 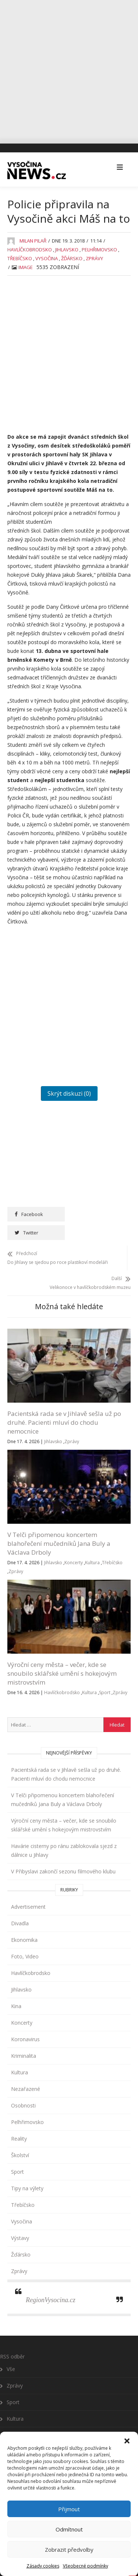 I want to click on Pelhřimovsko, so click(x=99, y=246).